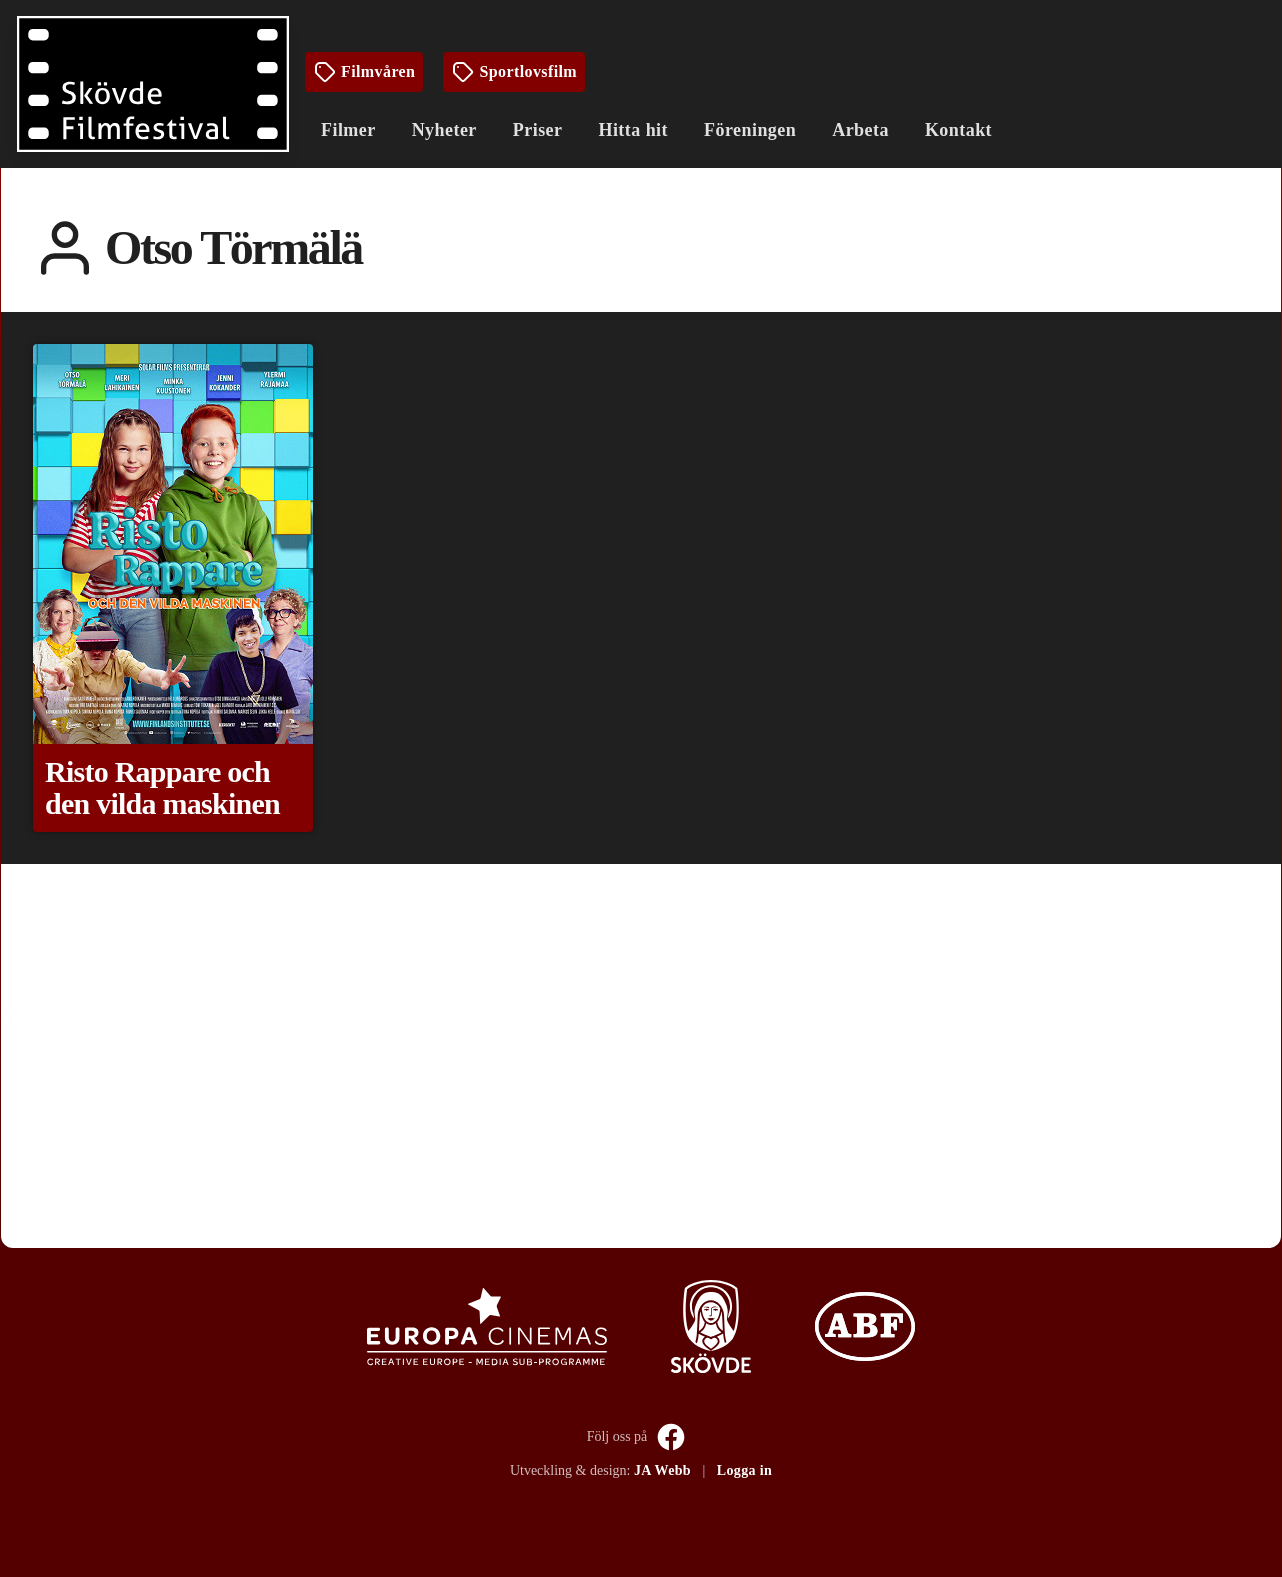 This screenshot has height=1577, width=1282. Describe the element at coordinates (348, 130) in the screenshot. I see `Filmer` at that location.